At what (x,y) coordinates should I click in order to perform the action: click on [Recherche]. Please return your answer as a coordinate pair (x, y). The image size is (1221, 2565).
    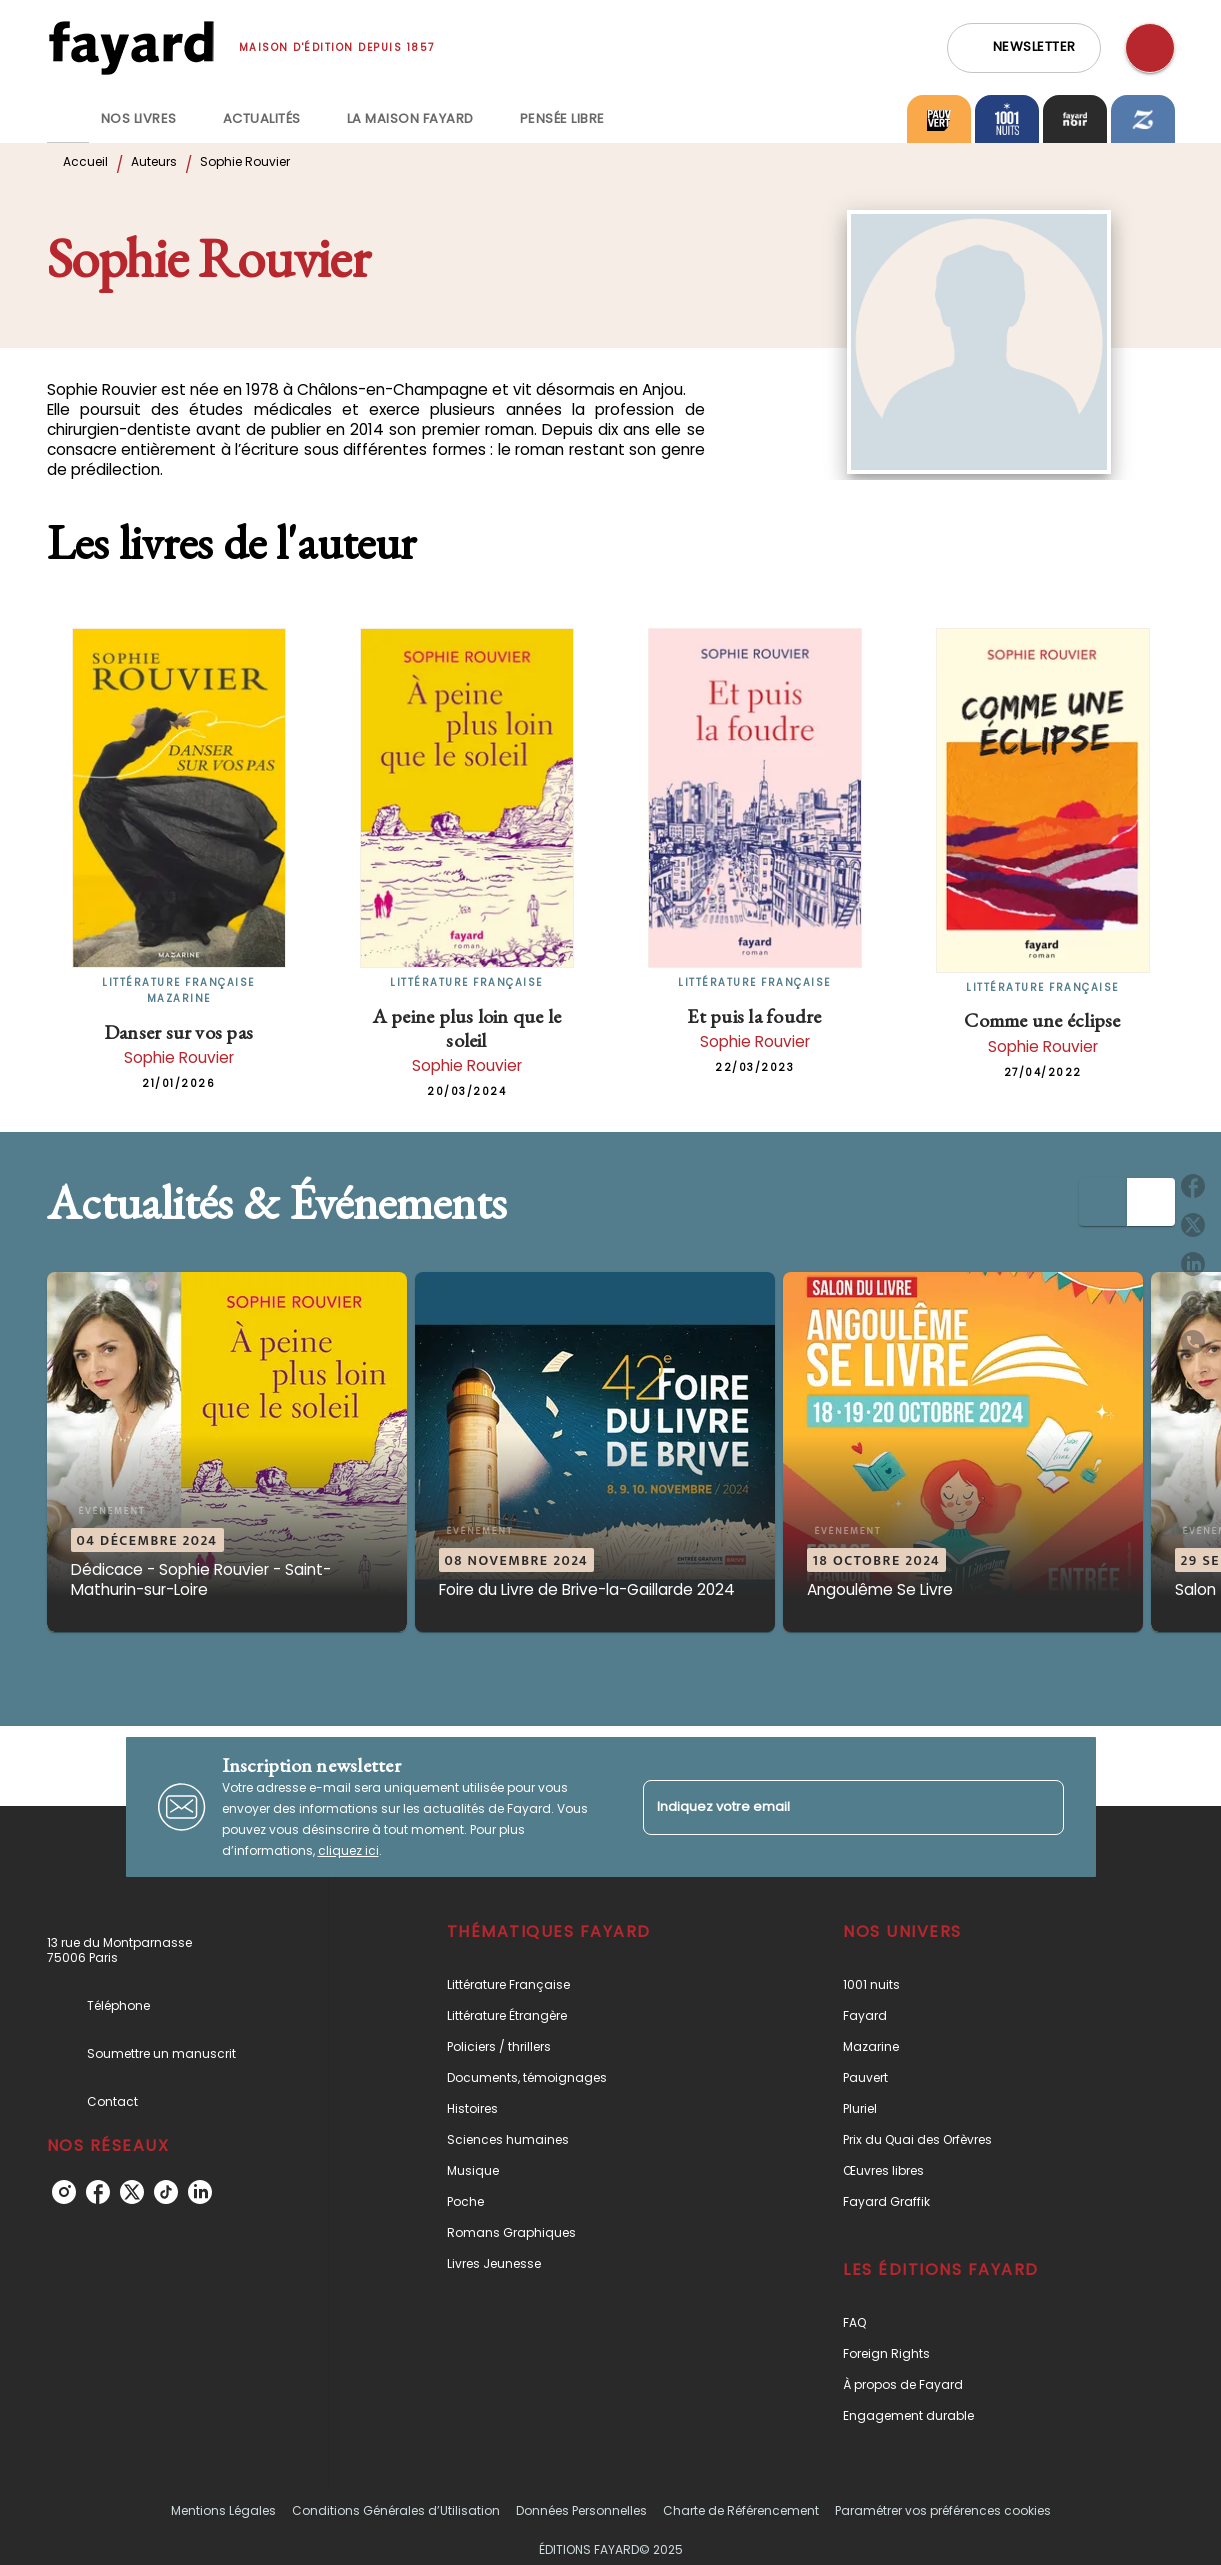
    Looking at the image, I should click on (1150, 48).